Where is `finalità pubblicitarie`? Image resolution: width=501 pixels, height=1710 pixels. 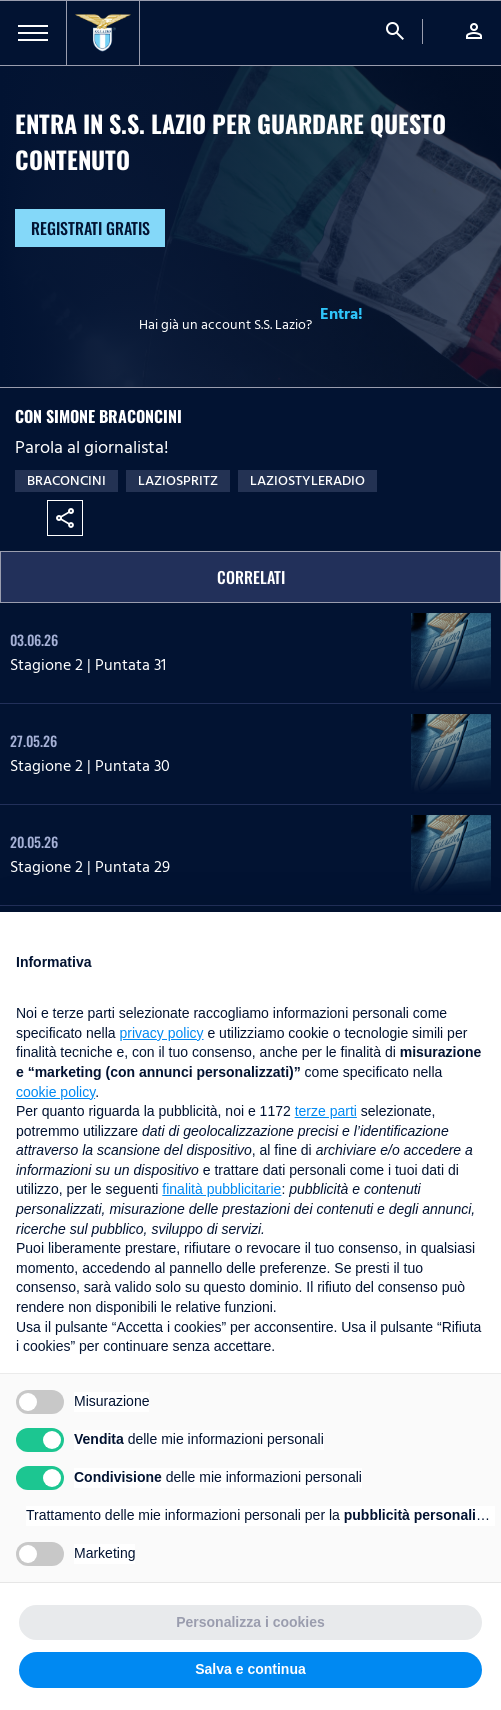
finalità pubblicitarie is located at coordinates (221, 1189).